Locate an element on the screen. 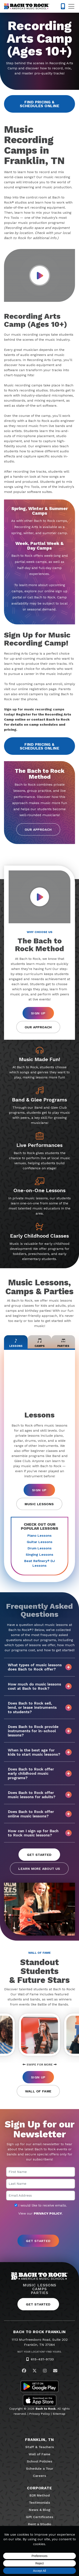 The height and width of the screenshot is (2576, 79). Get Started is located at coordinates (39, 1855).